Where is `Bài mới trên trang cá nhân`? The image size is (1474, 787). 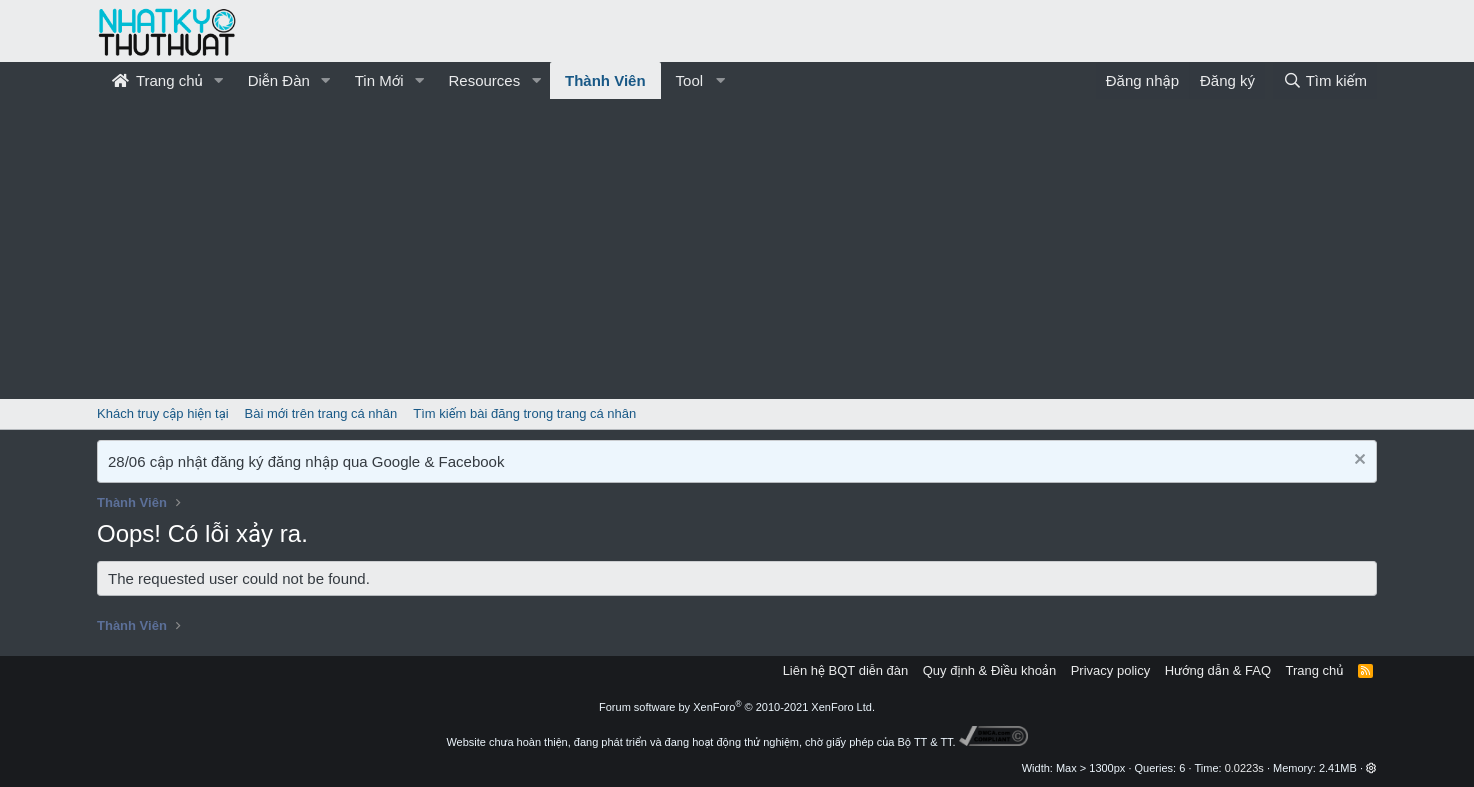 Bài mới trên trang cá nhân is located at coordinates (321, 413).